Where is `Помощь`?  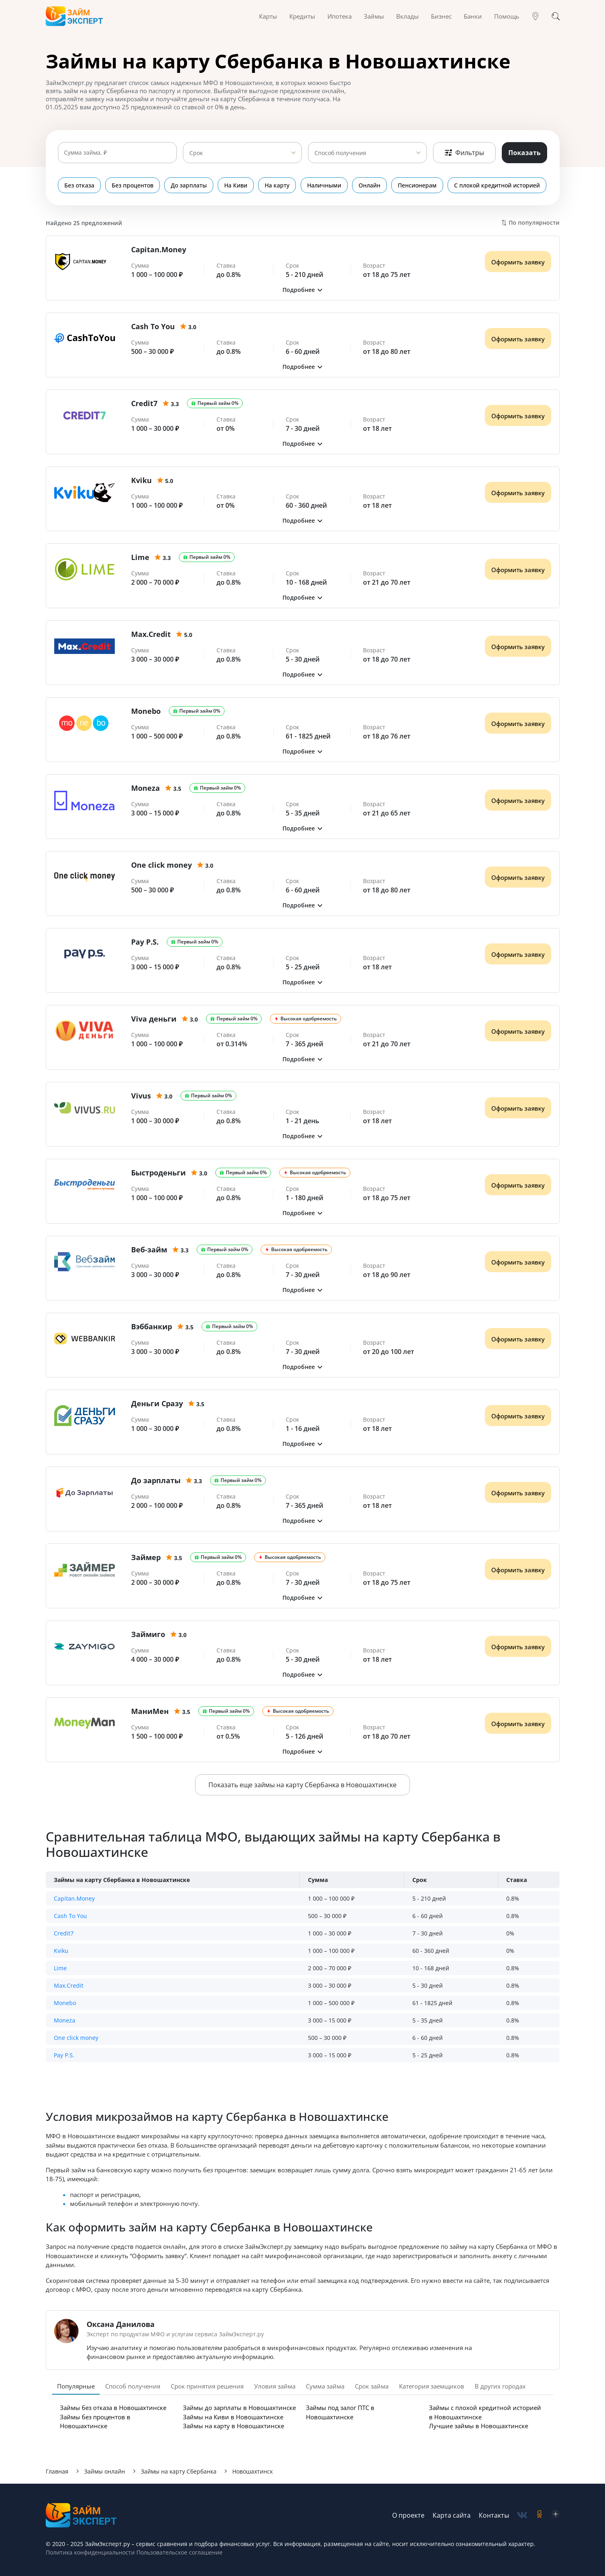
Помощь is located at coordinates (506, 16).